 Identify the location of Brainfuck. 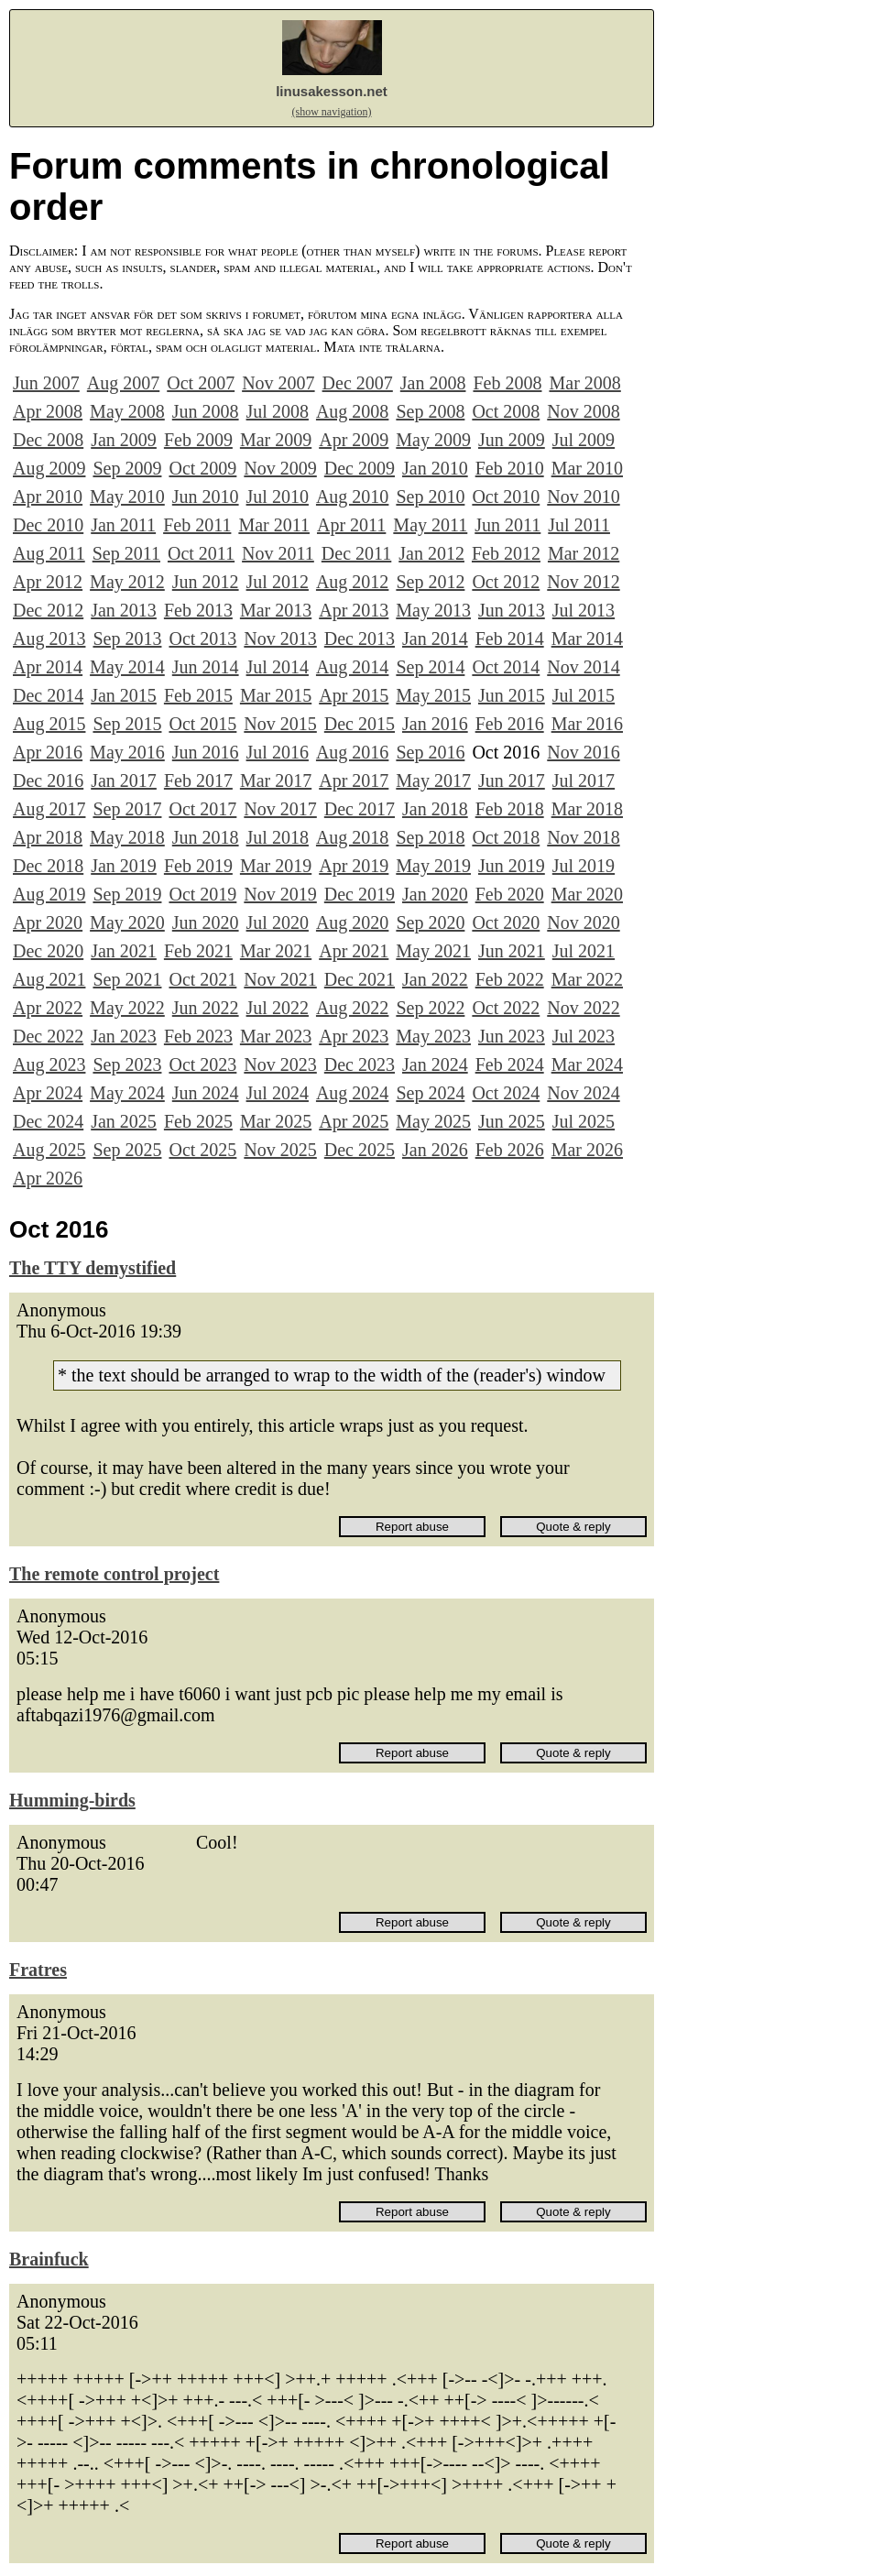
(49, 2259).